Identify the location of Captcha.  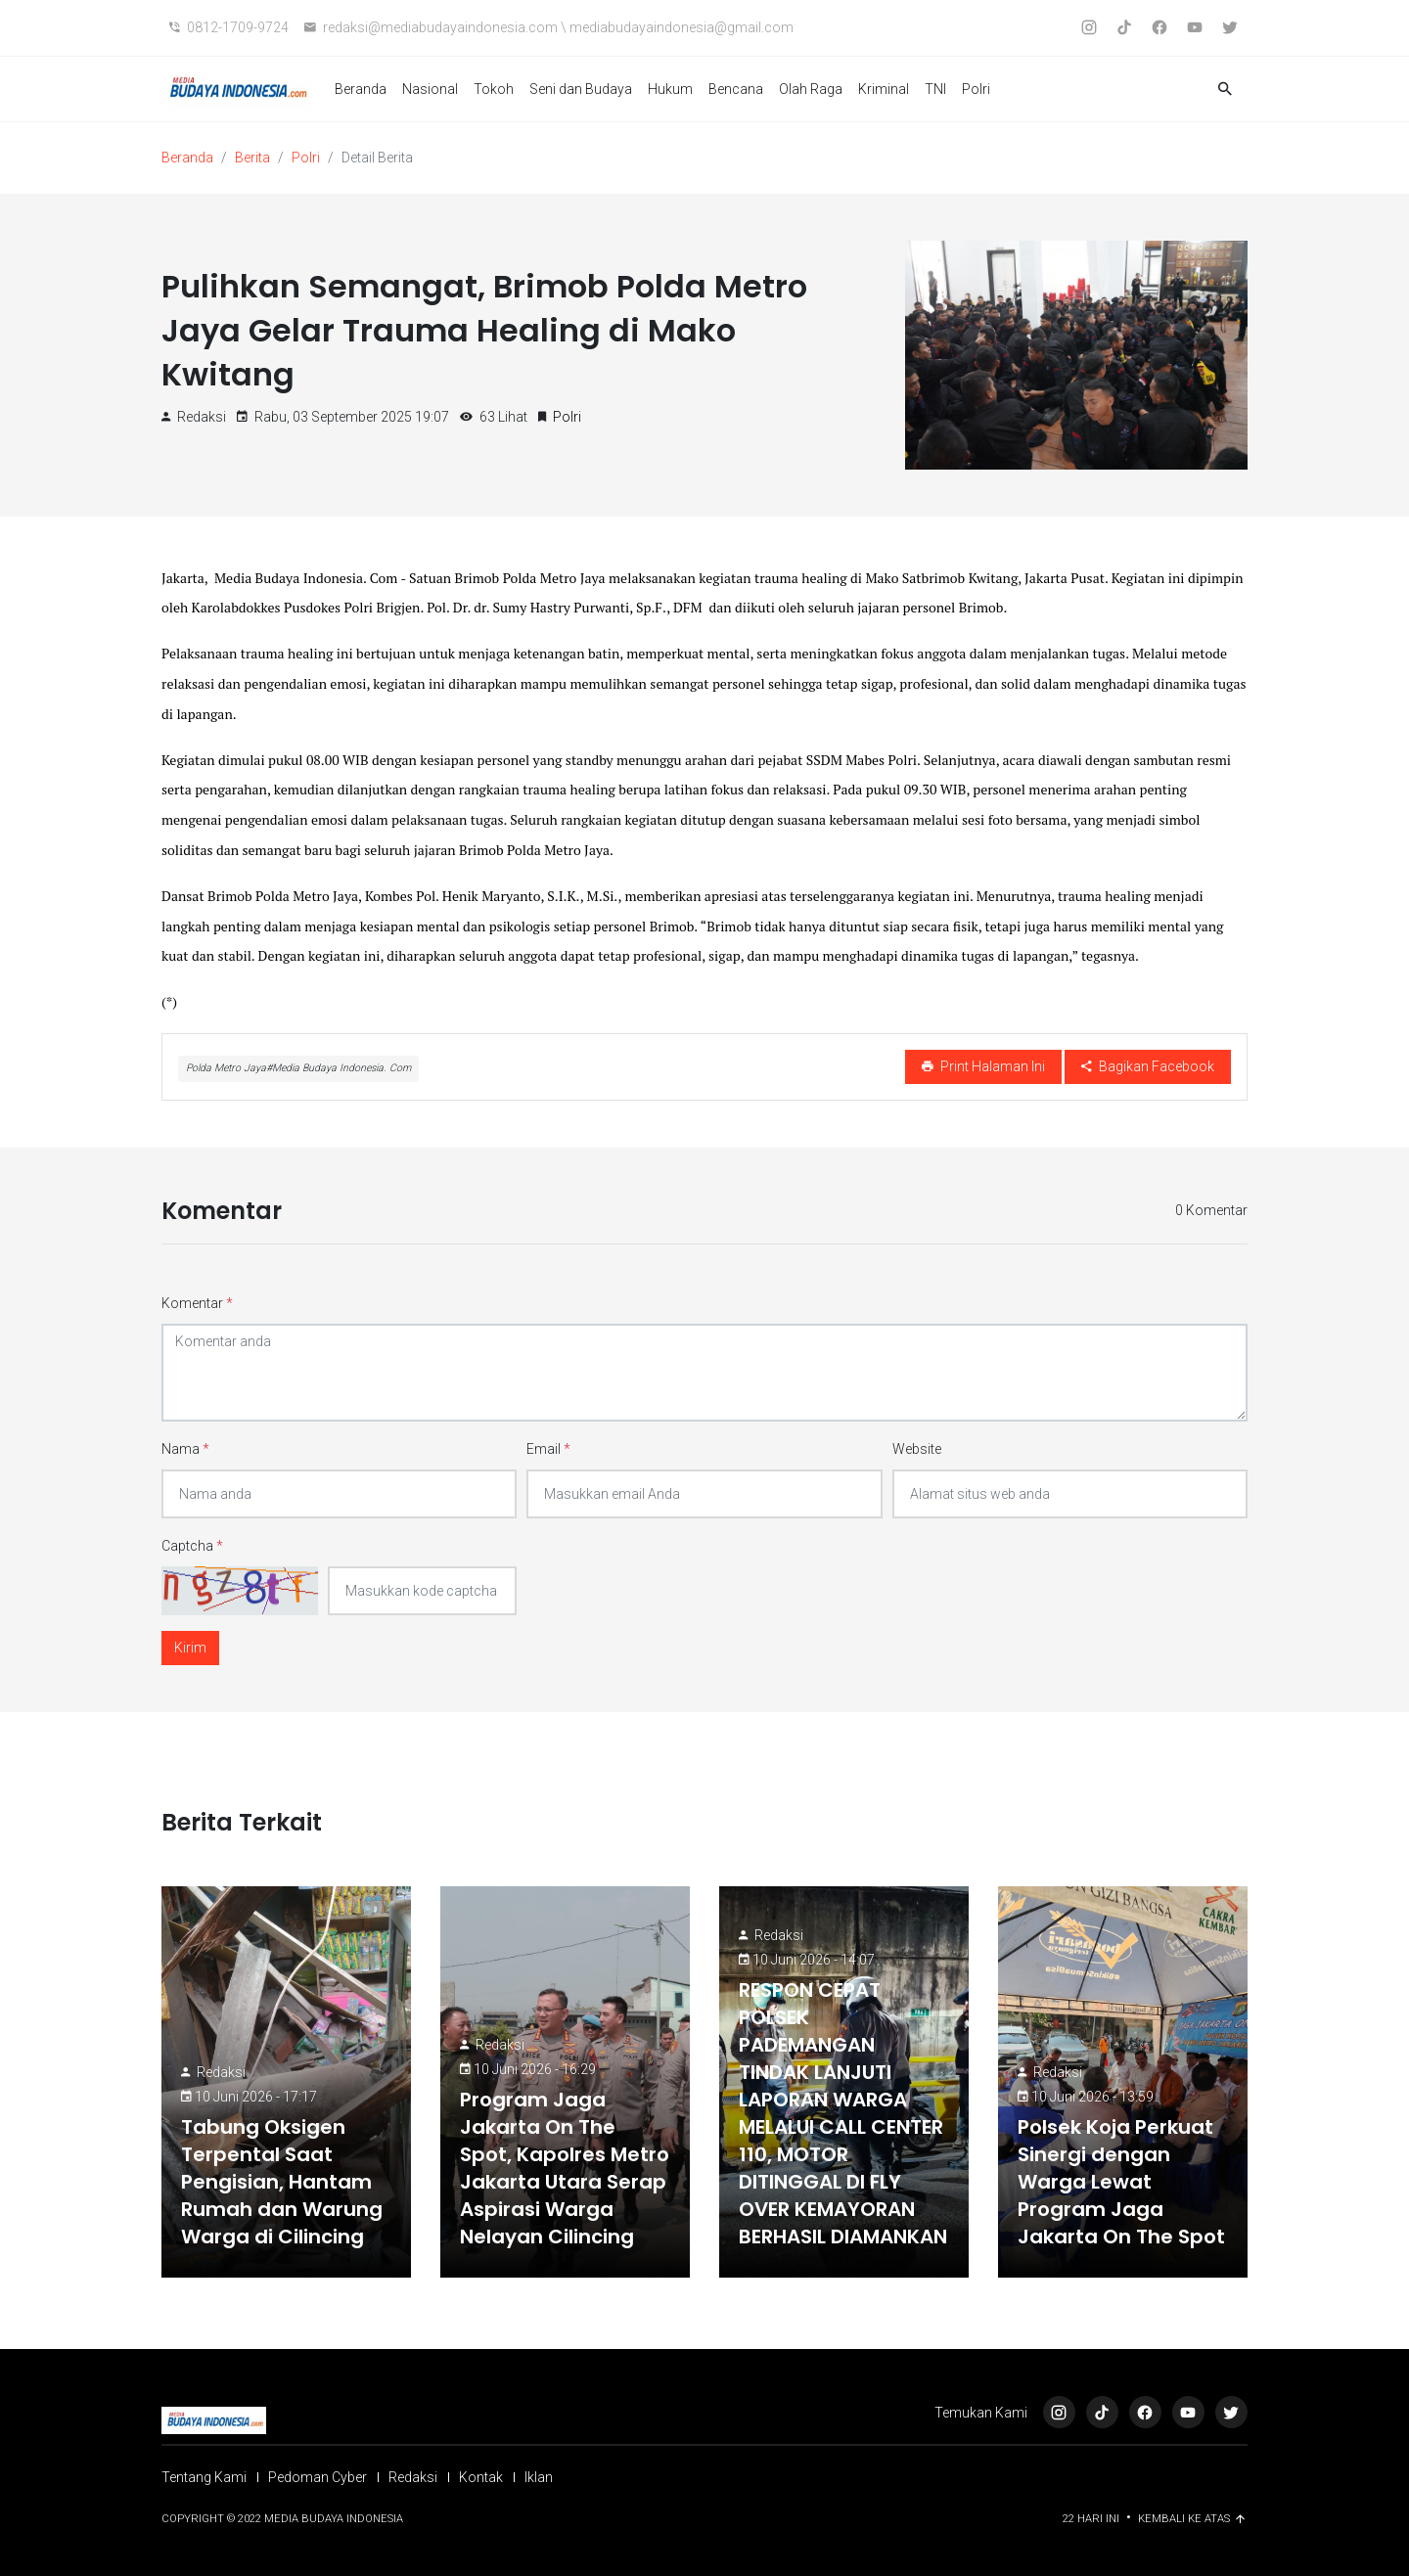
(192, 1546).